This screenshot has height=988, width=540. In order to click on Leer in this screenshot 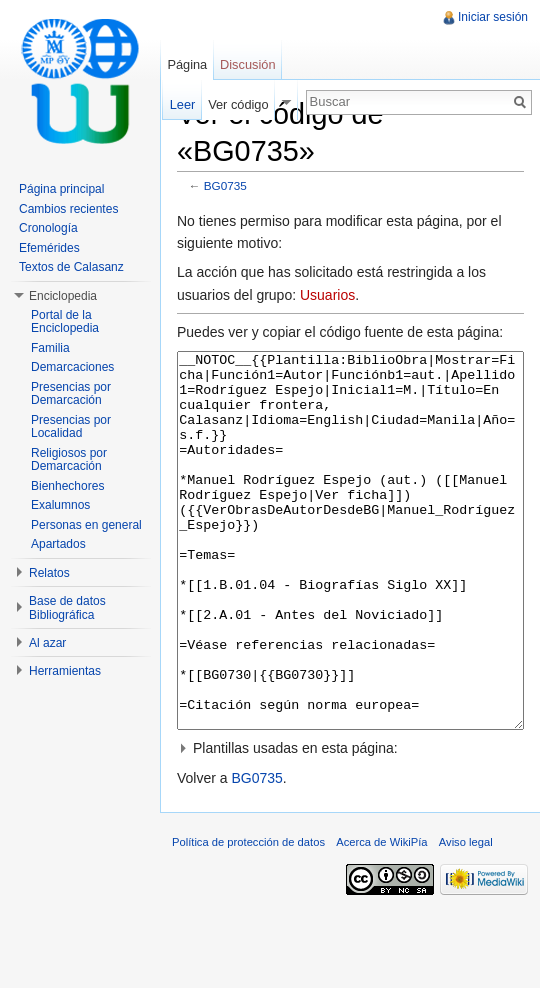, I will do `click(183, 104)`.